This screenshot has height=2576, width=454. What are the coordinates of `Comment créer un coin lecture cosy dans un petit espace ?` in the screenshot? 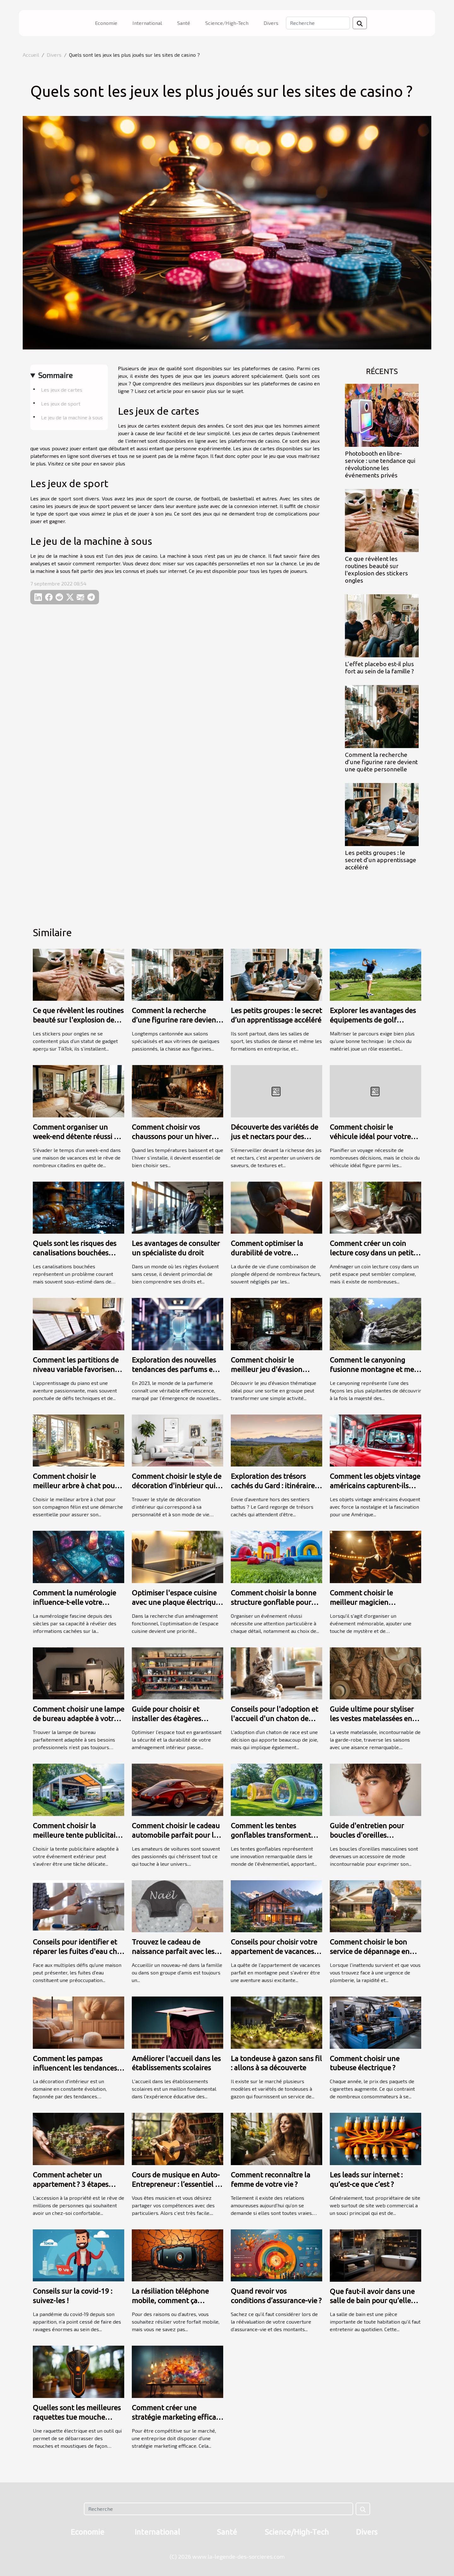 It's located at (371, 1252).